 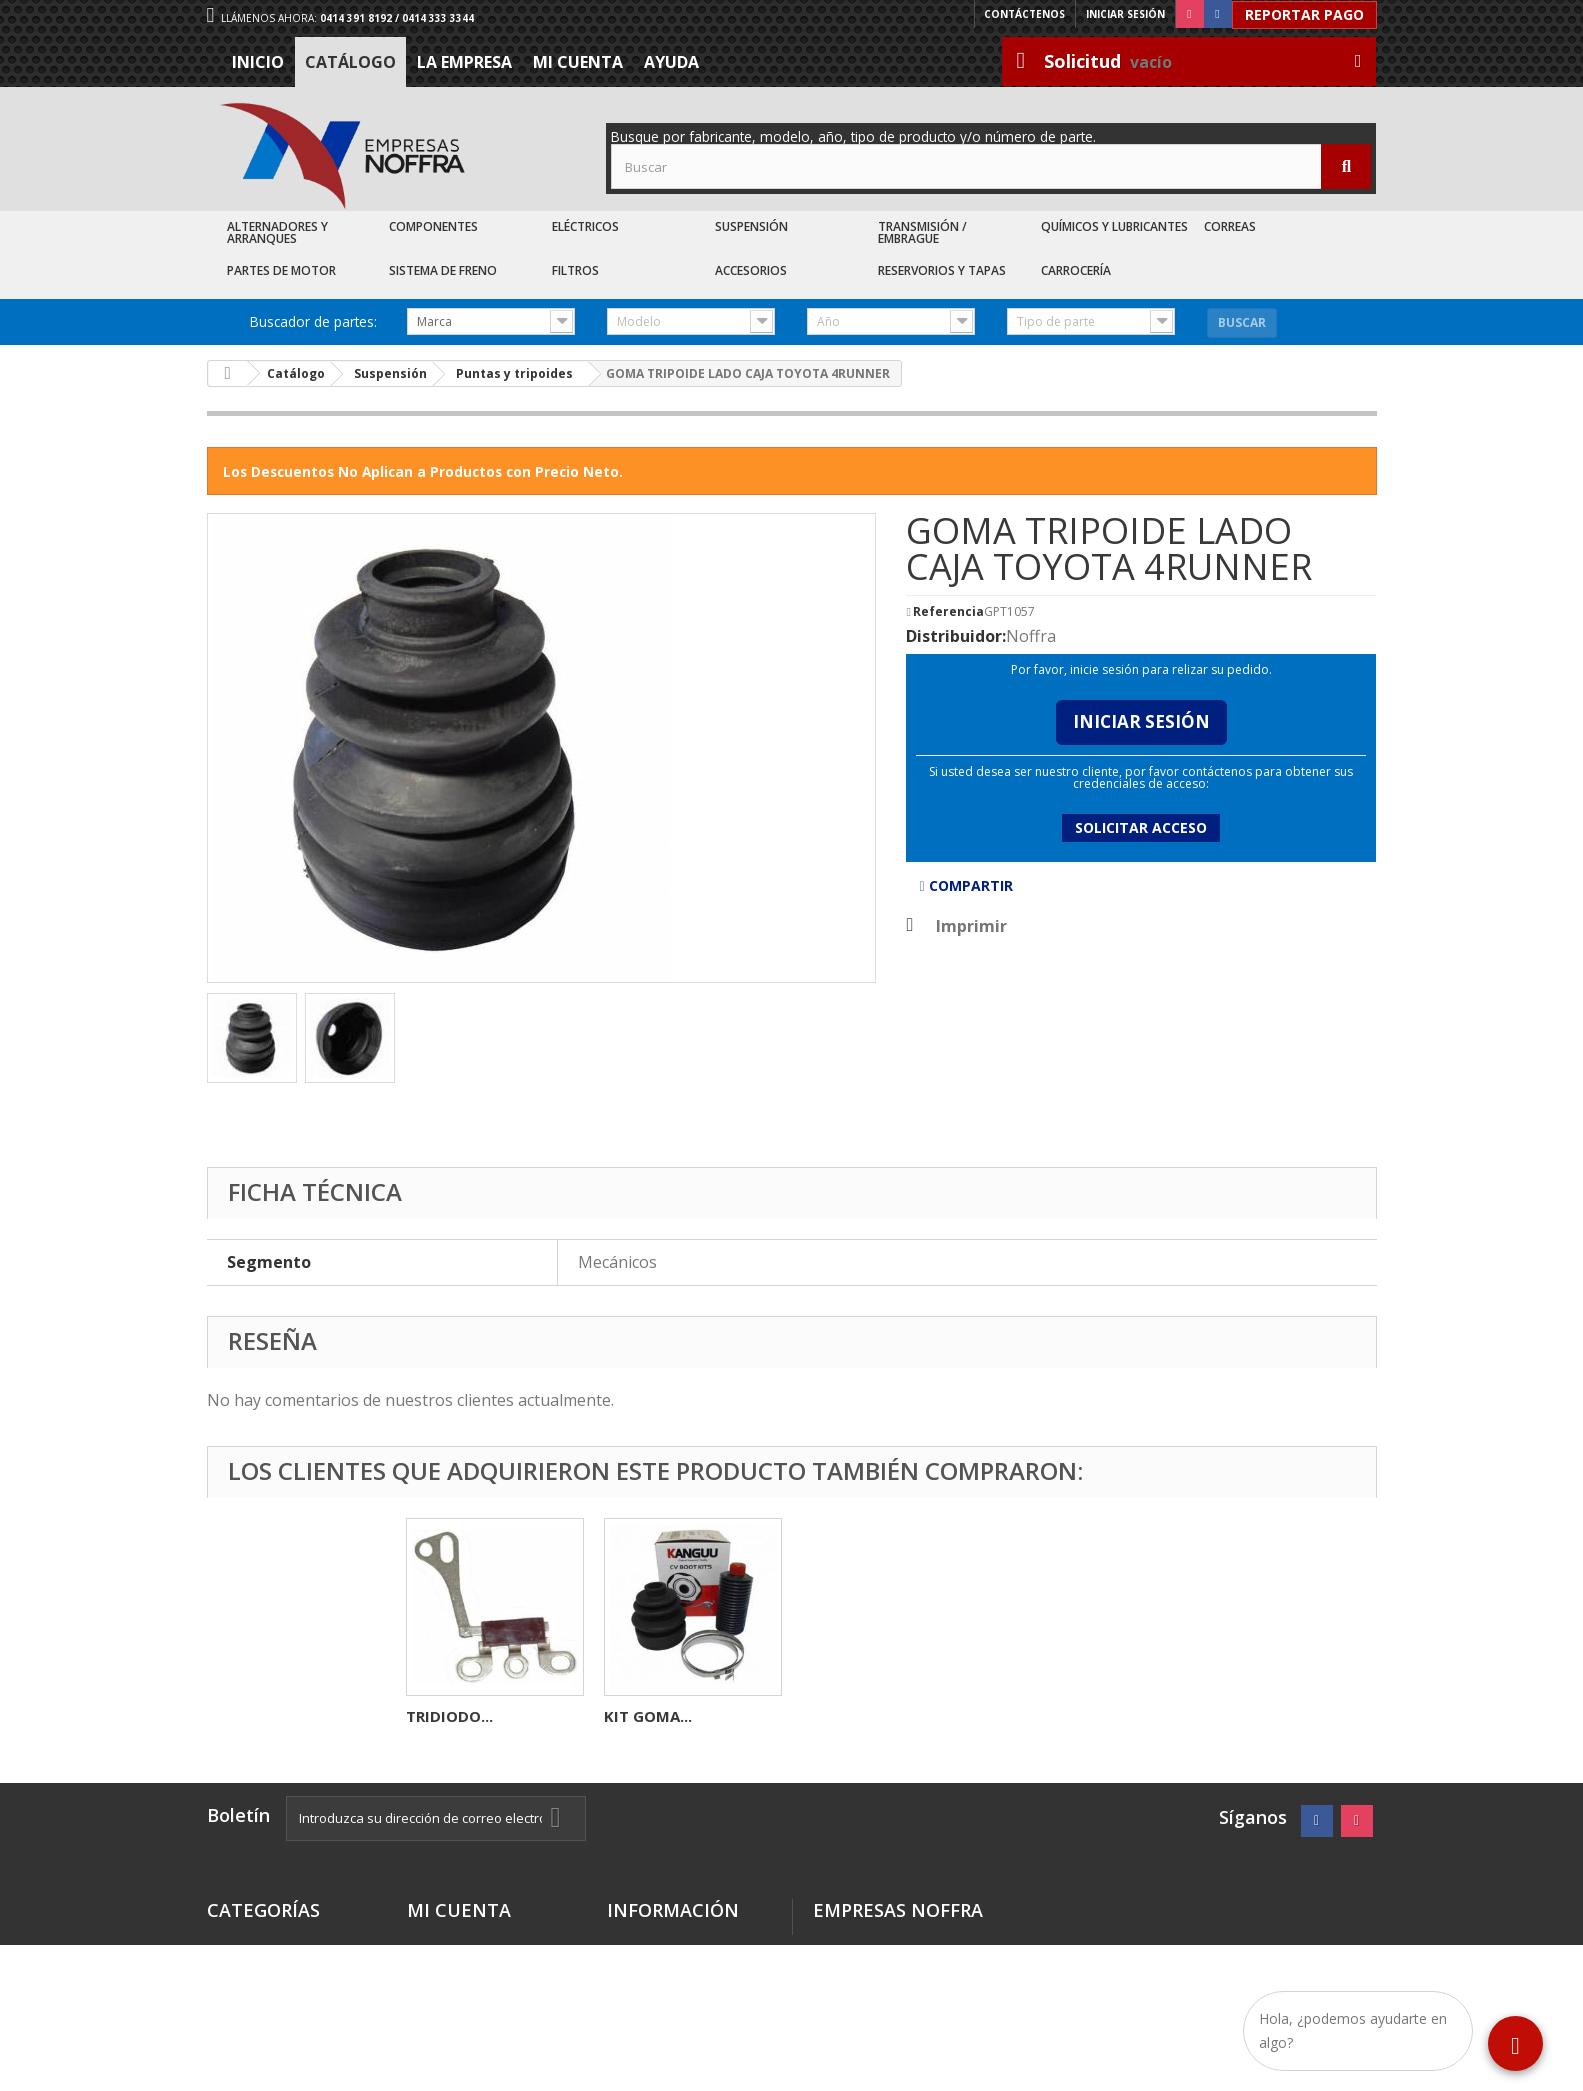 What do you see at coordinates (277, 232) in the screenshot?
I see `Alternadores y Arranques` at bounding box center [277, 232].